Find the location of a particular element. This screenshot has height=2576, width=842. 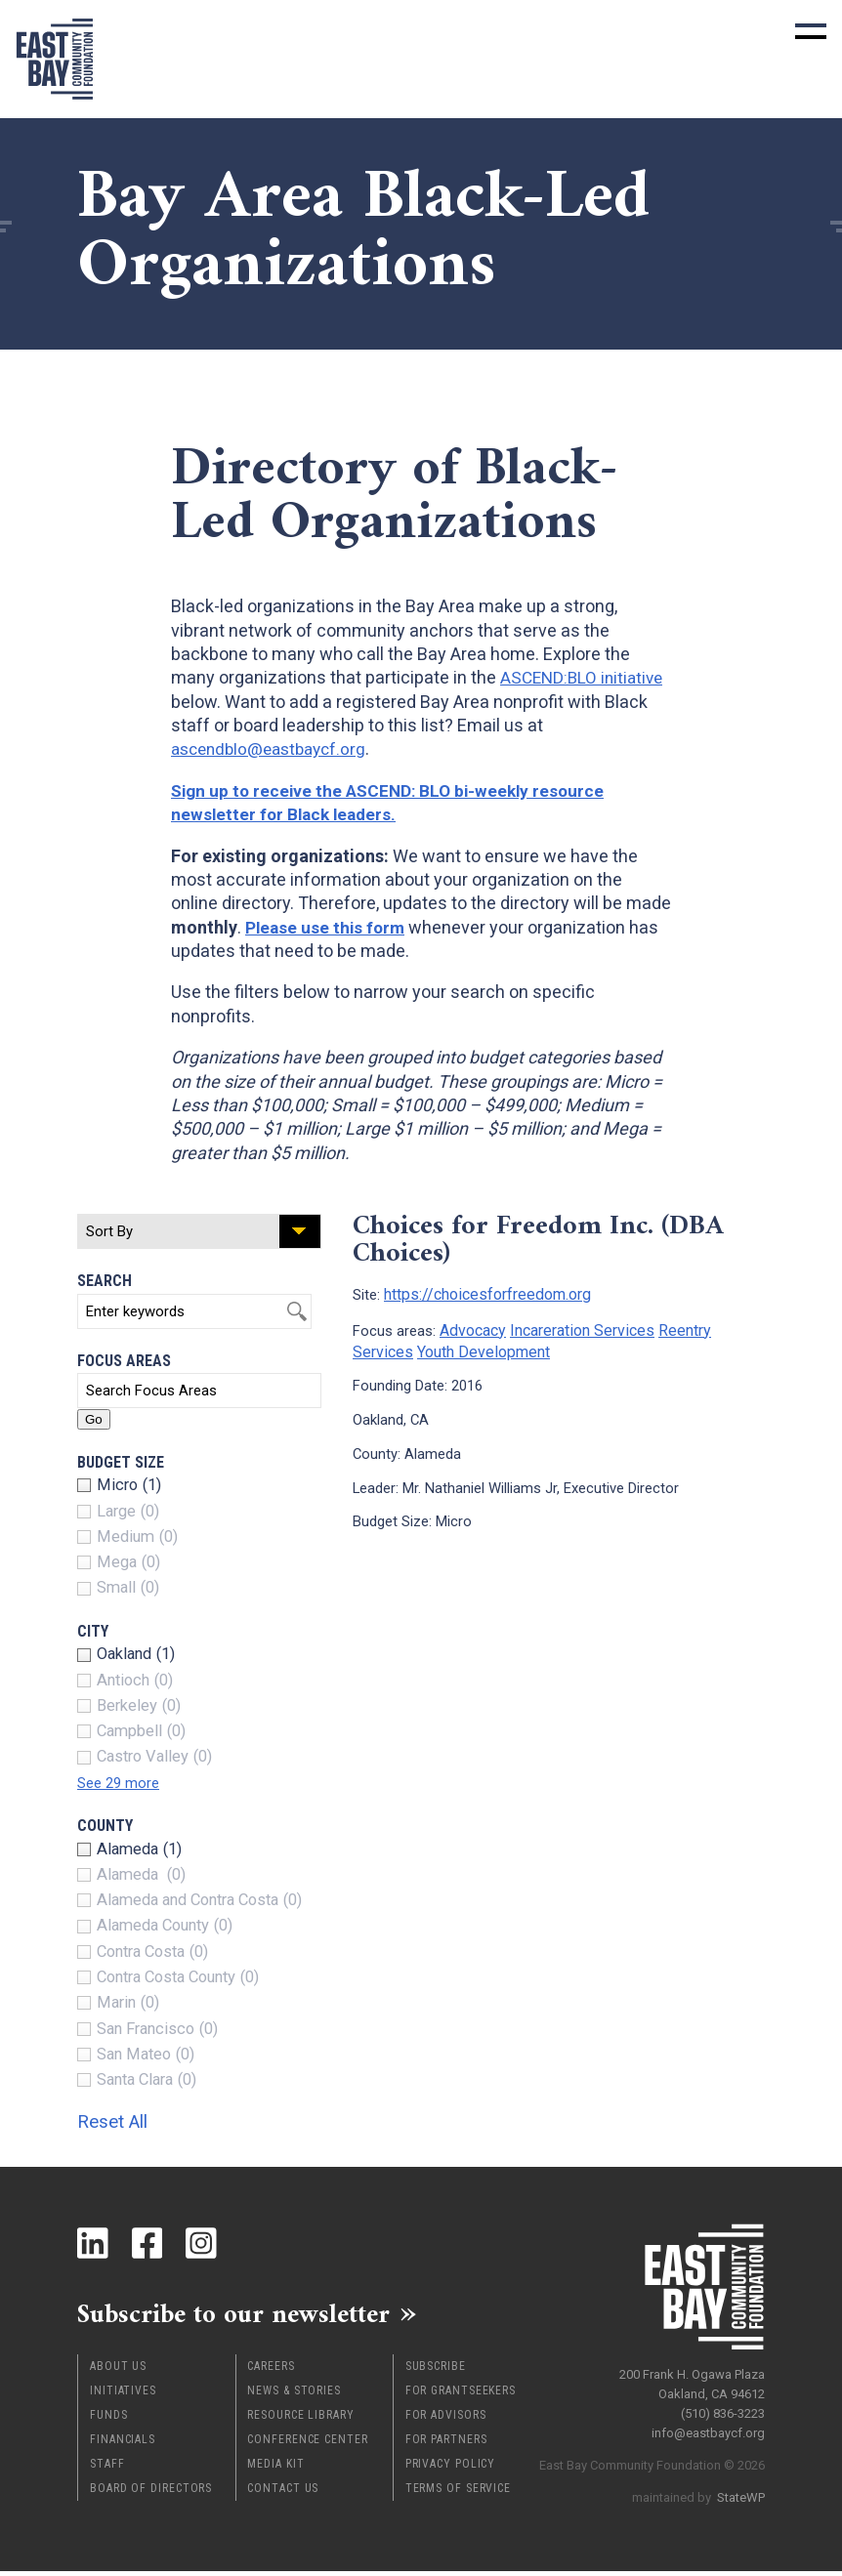

Advocacy is located at coordinates (471, 1327).